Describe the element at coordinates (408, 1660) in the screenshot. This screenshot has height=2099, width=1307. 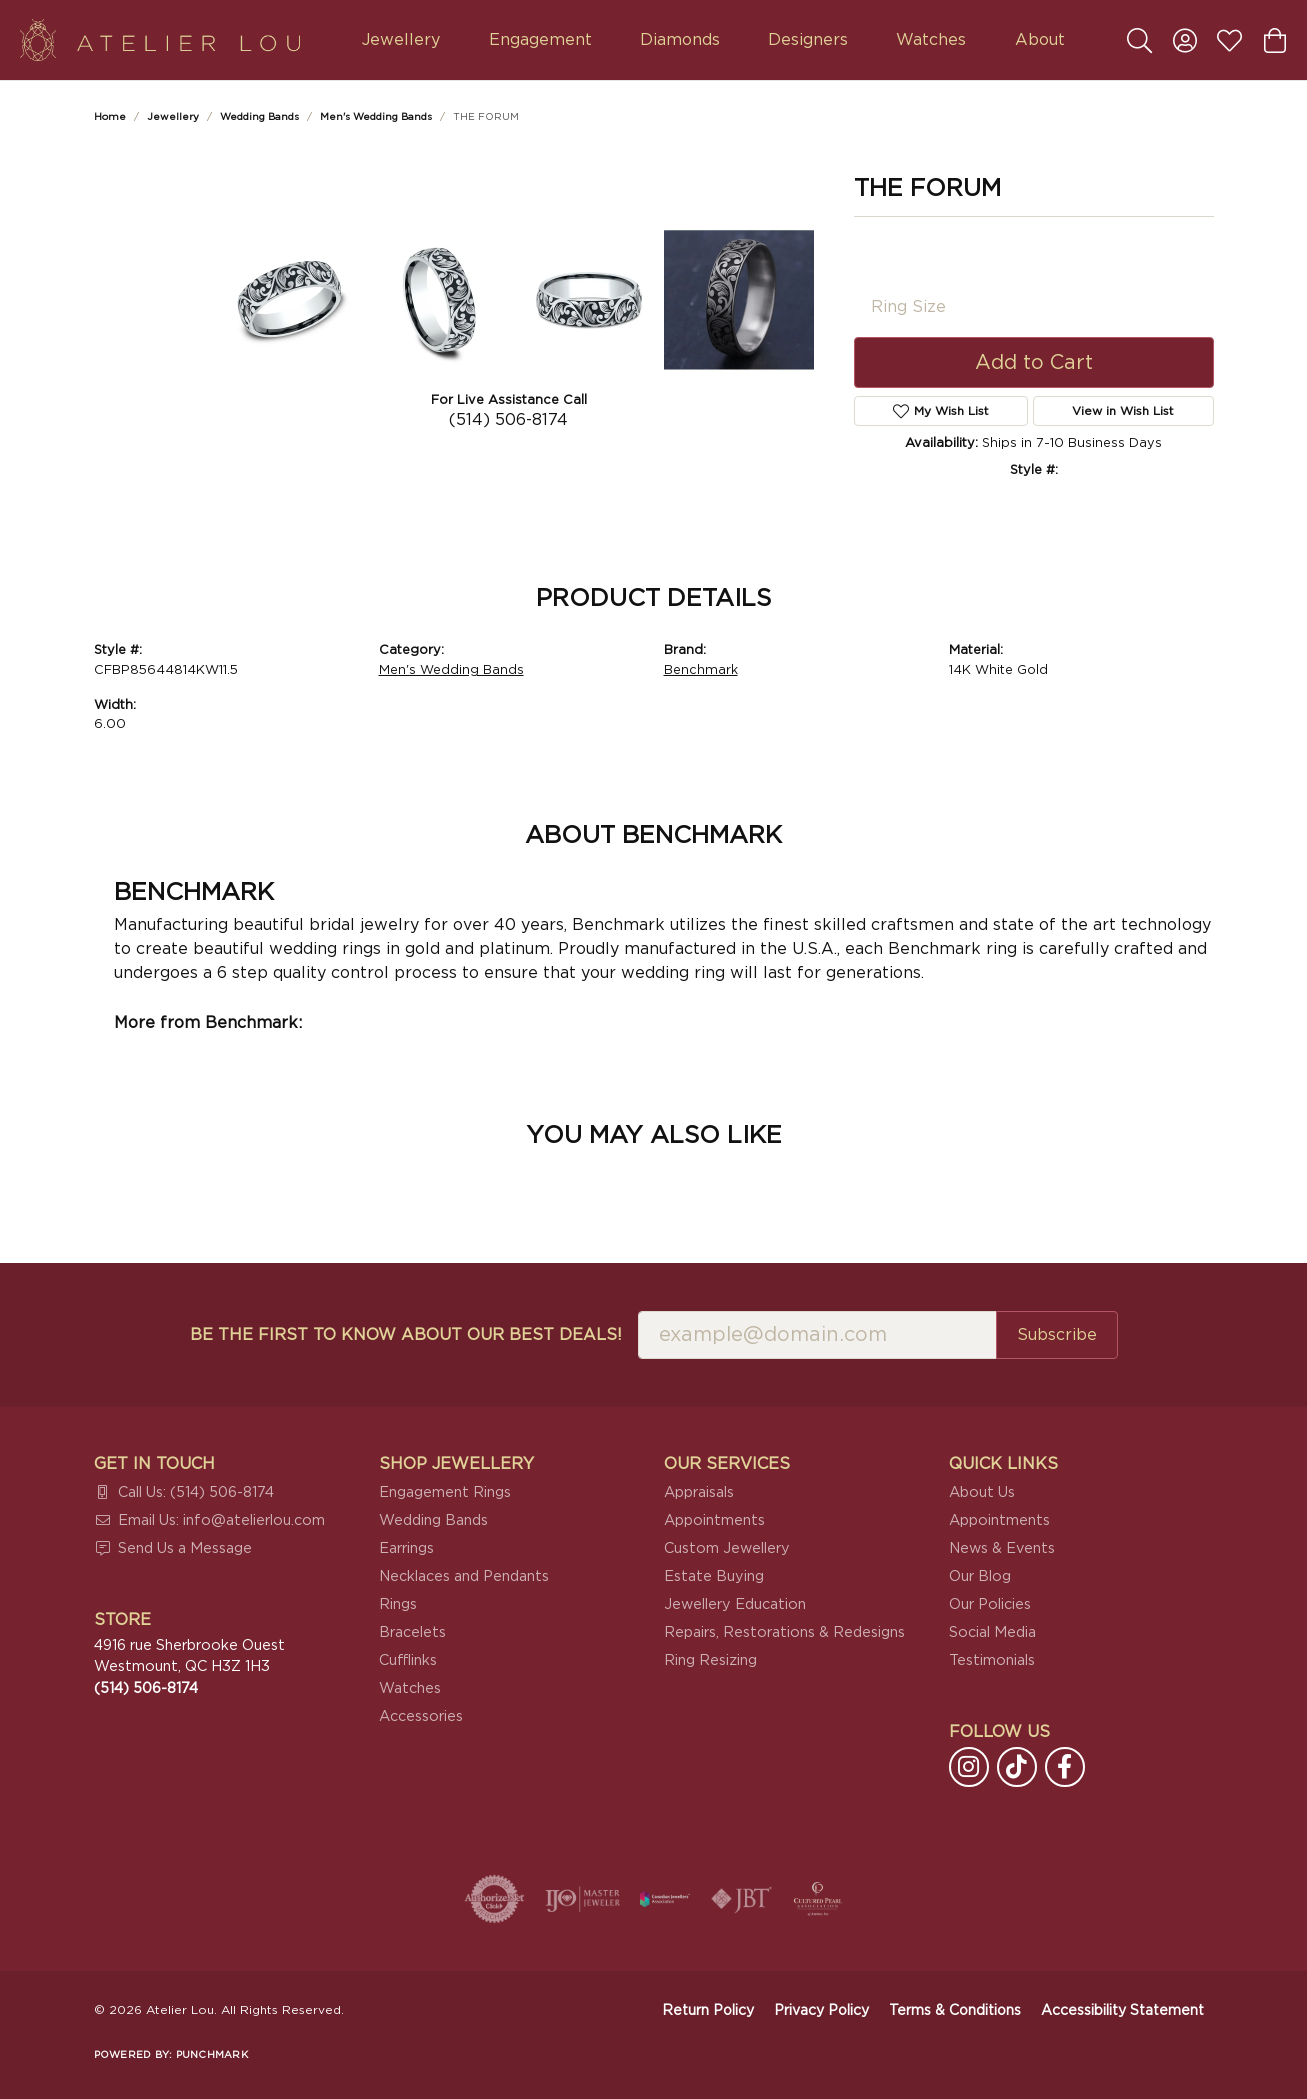
I see `Cufflinks [menuitem]` at that location.